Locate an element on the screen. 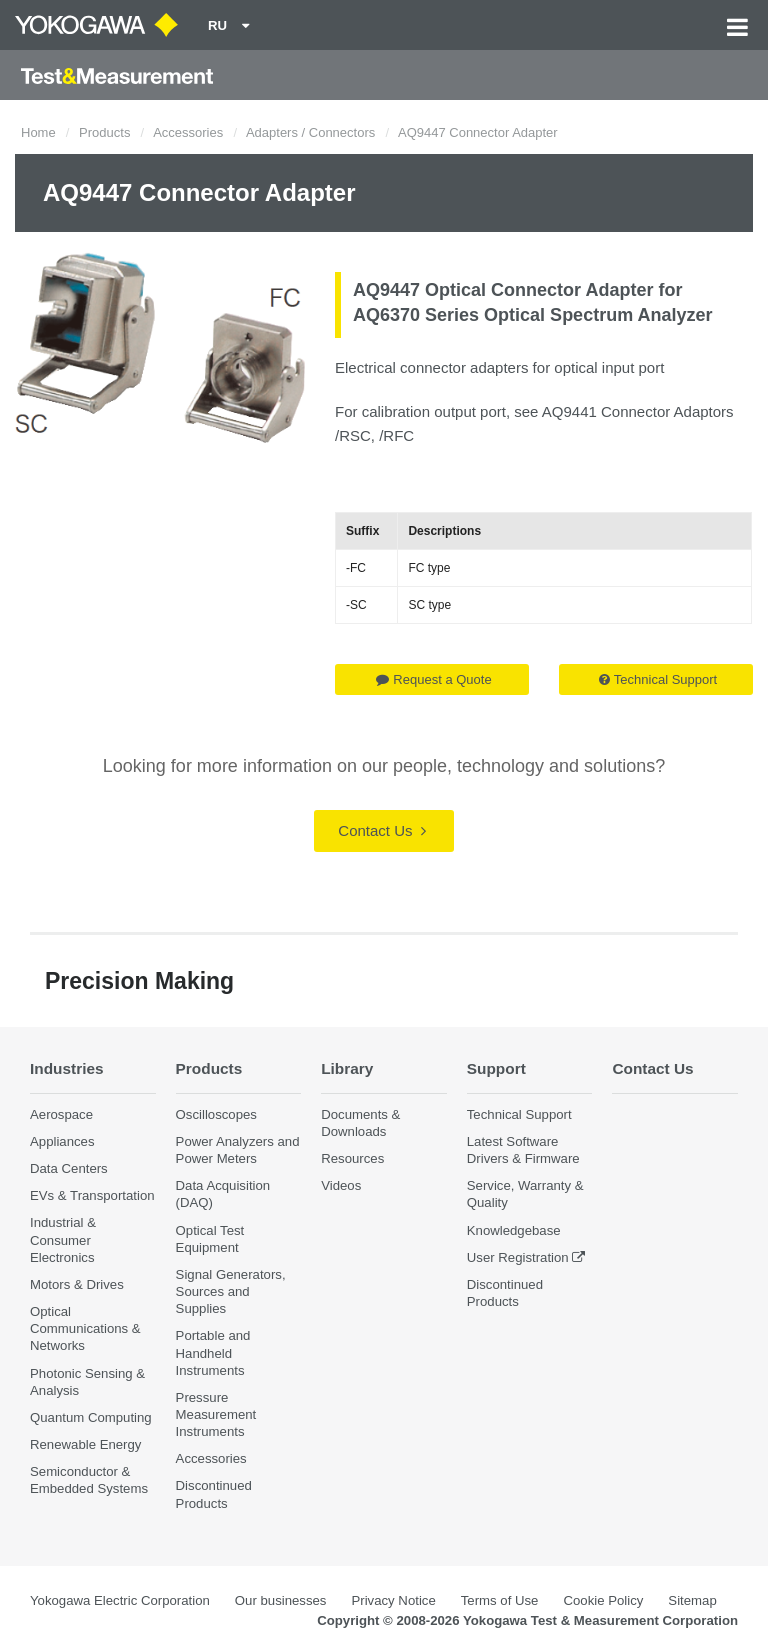 This screenshot has height=1652, width=768. Quantum Computing is located at coordinates (91, 1417).